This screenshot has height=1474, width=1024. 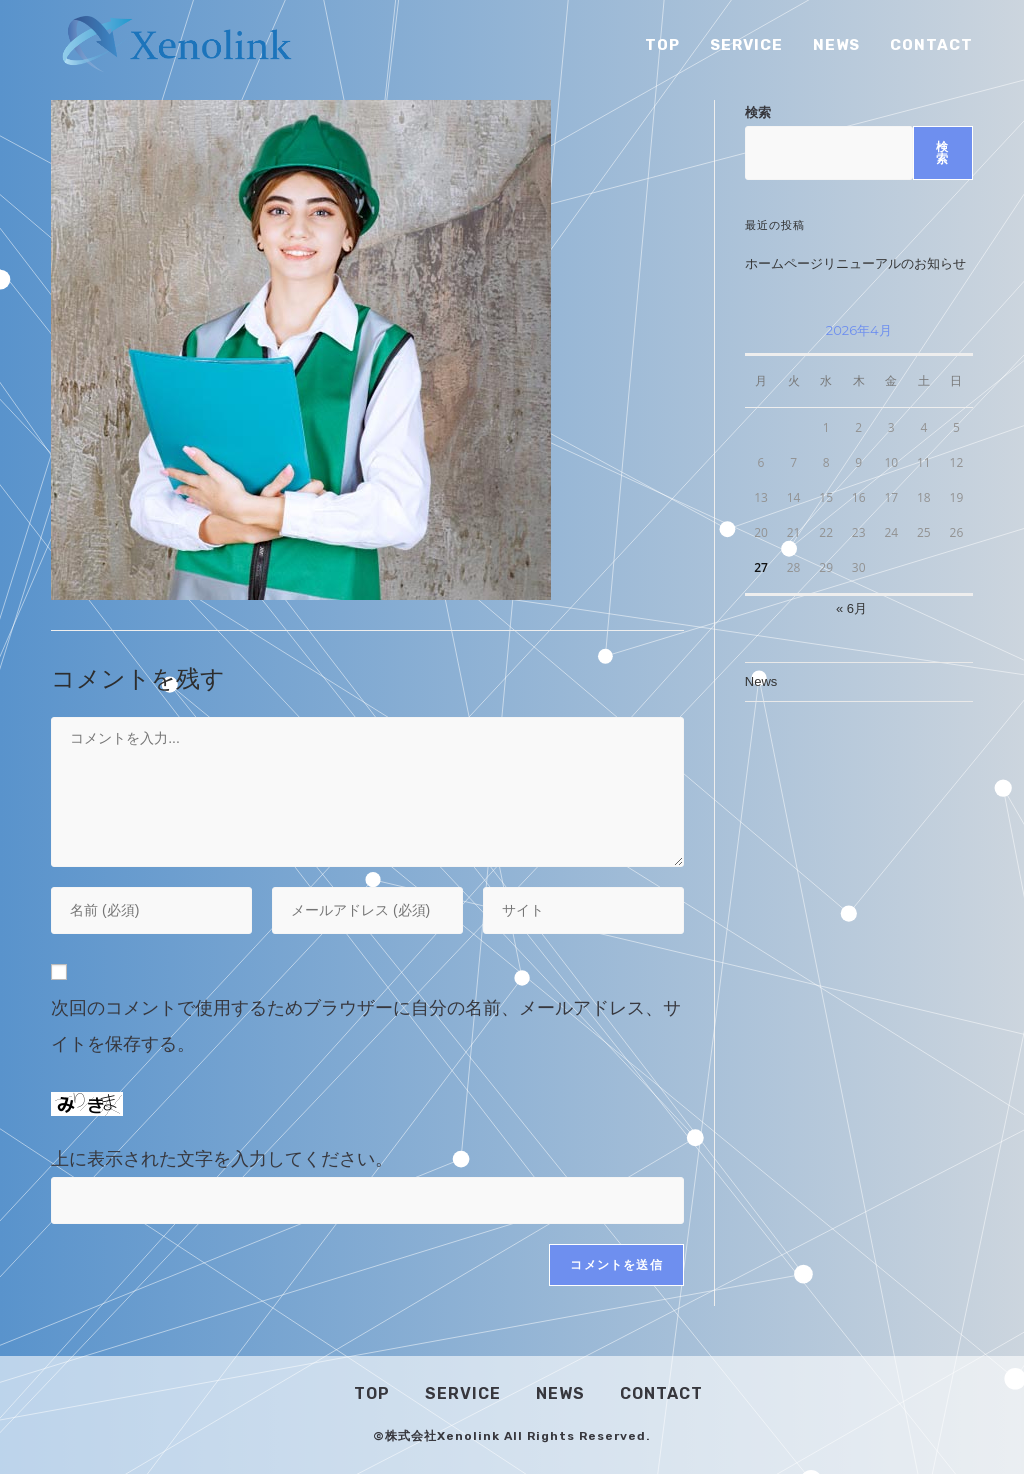 What do you see at coordinates (222, 1159) in the screenshot?
I see `上に表示された文字を入力してください。` at bounding box center [222, 1159].